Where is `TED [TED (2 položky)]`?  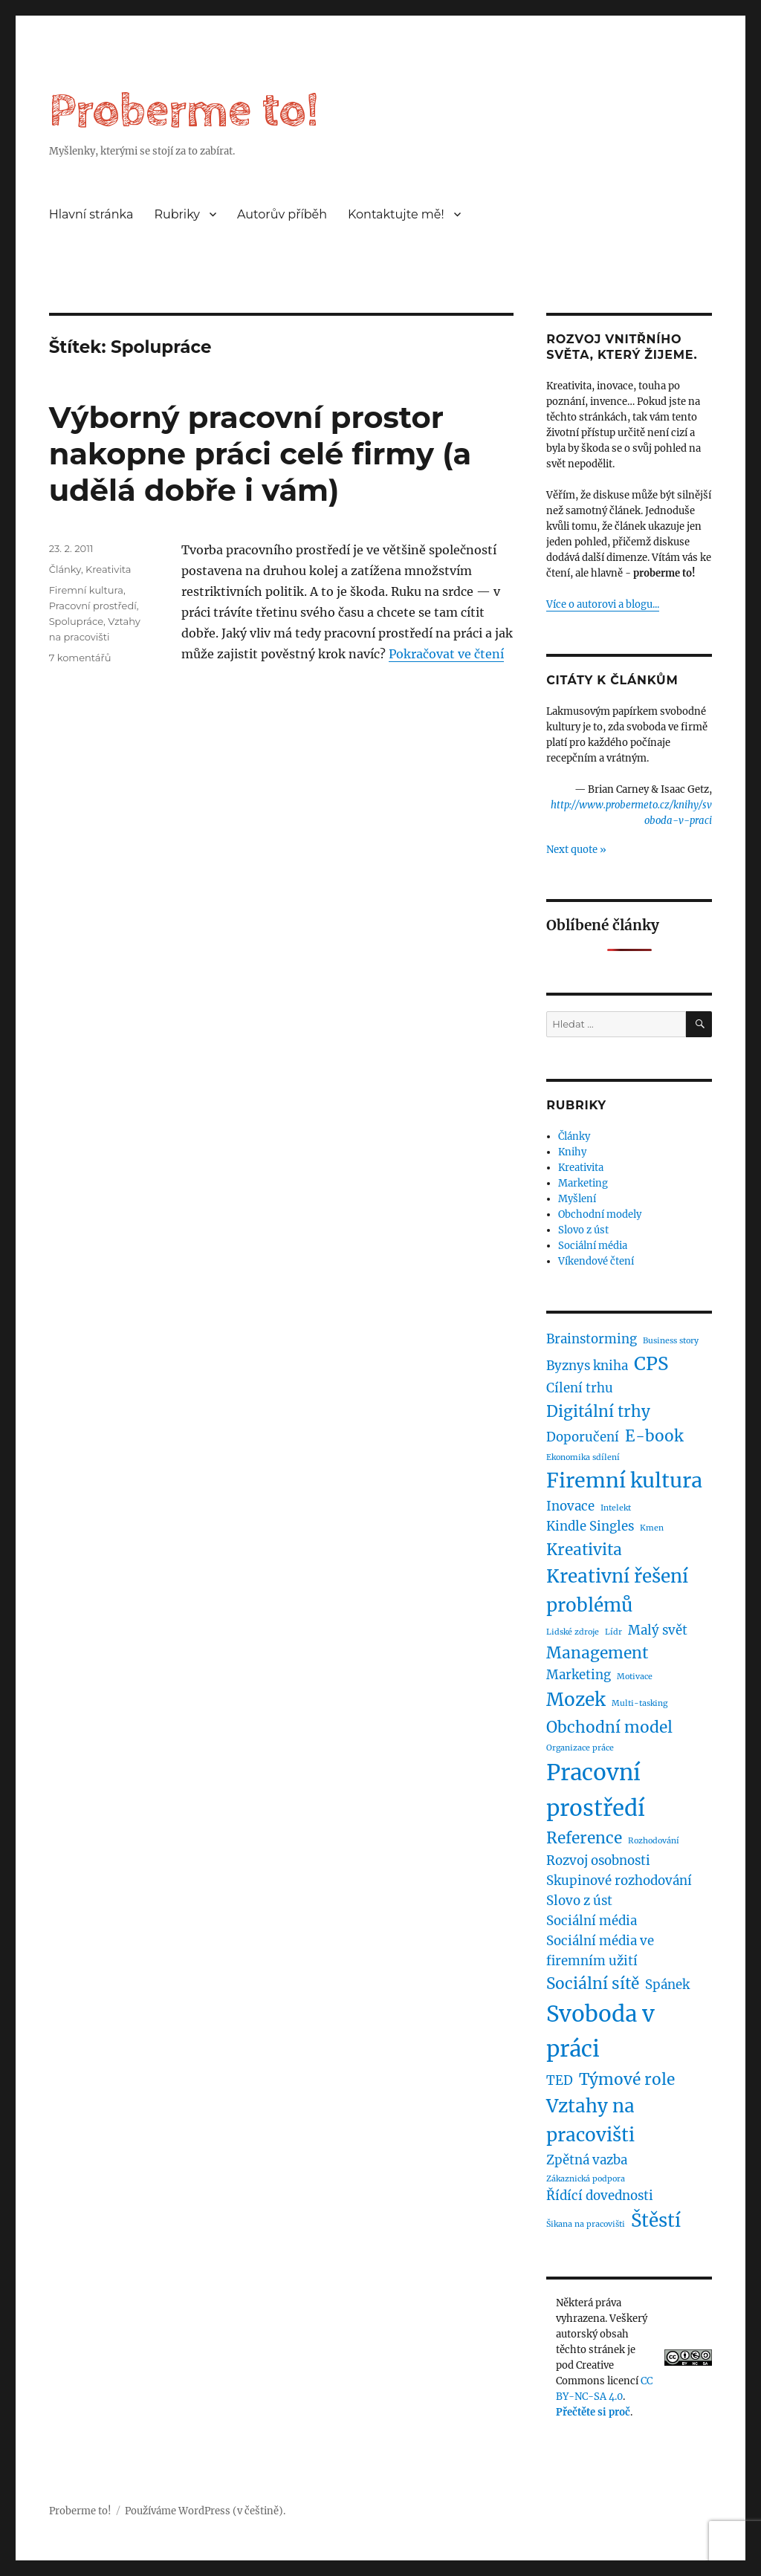 TED [TED (2 položky)] is located at coordinates (559, 2080).